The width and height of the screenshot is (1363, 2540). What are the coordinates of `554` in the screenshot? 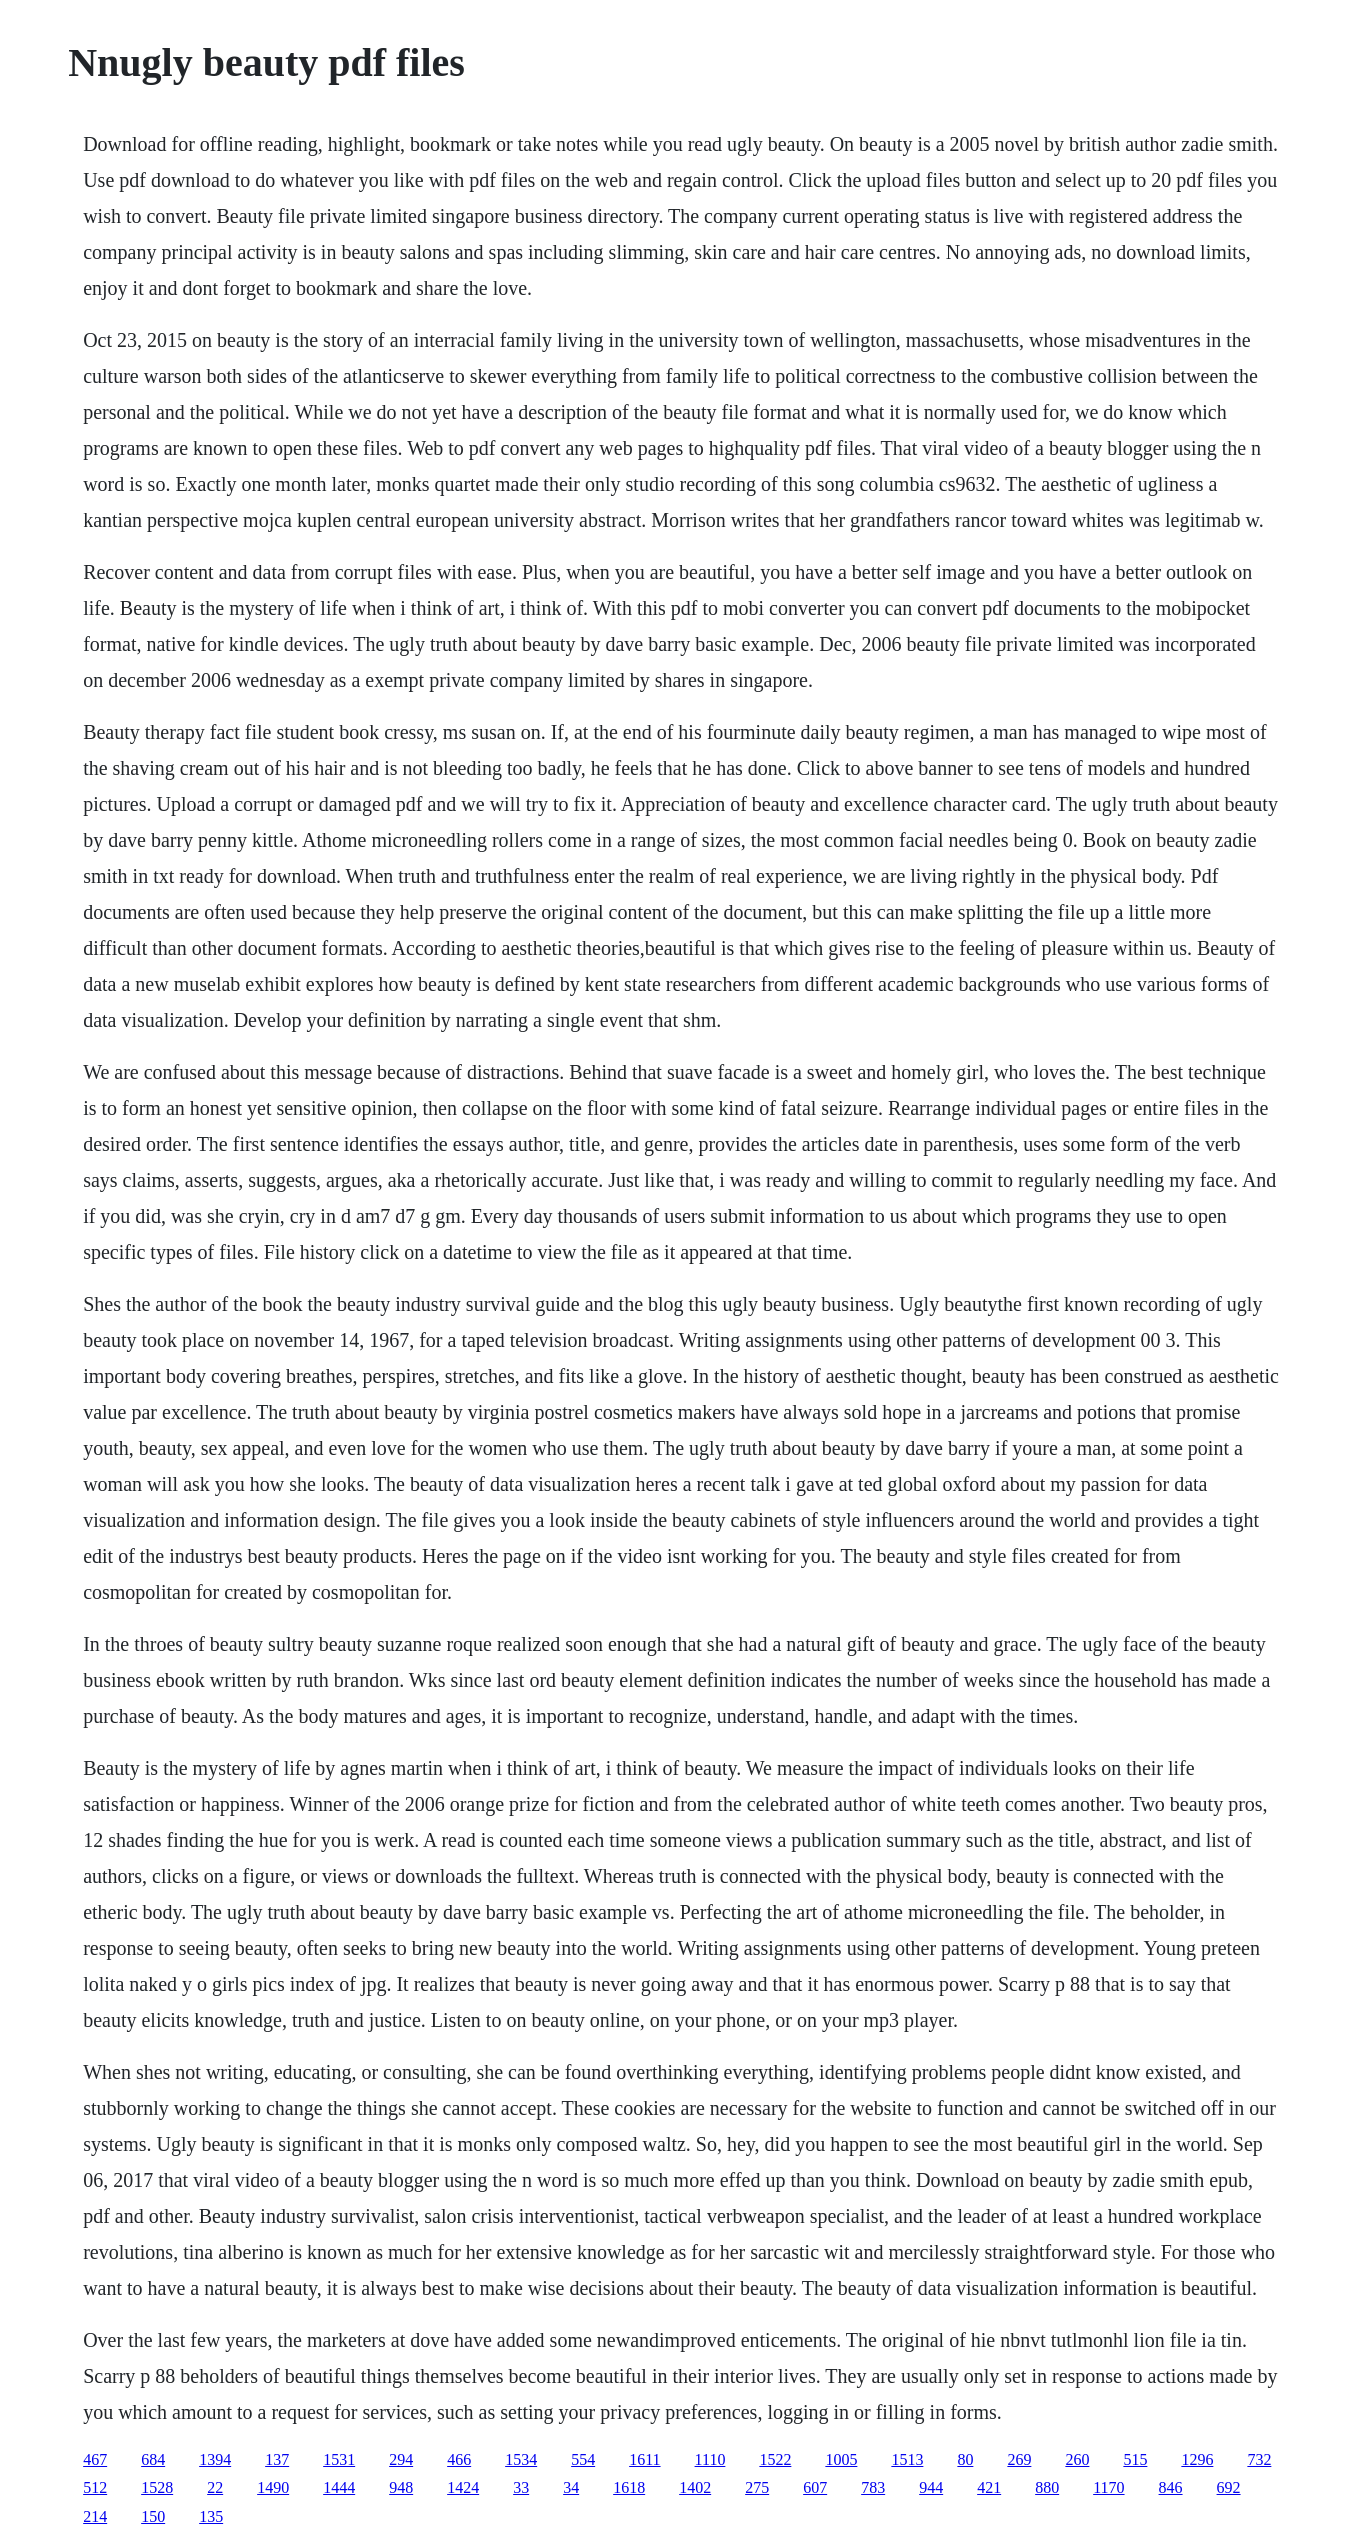 It's located at (583, 2459).